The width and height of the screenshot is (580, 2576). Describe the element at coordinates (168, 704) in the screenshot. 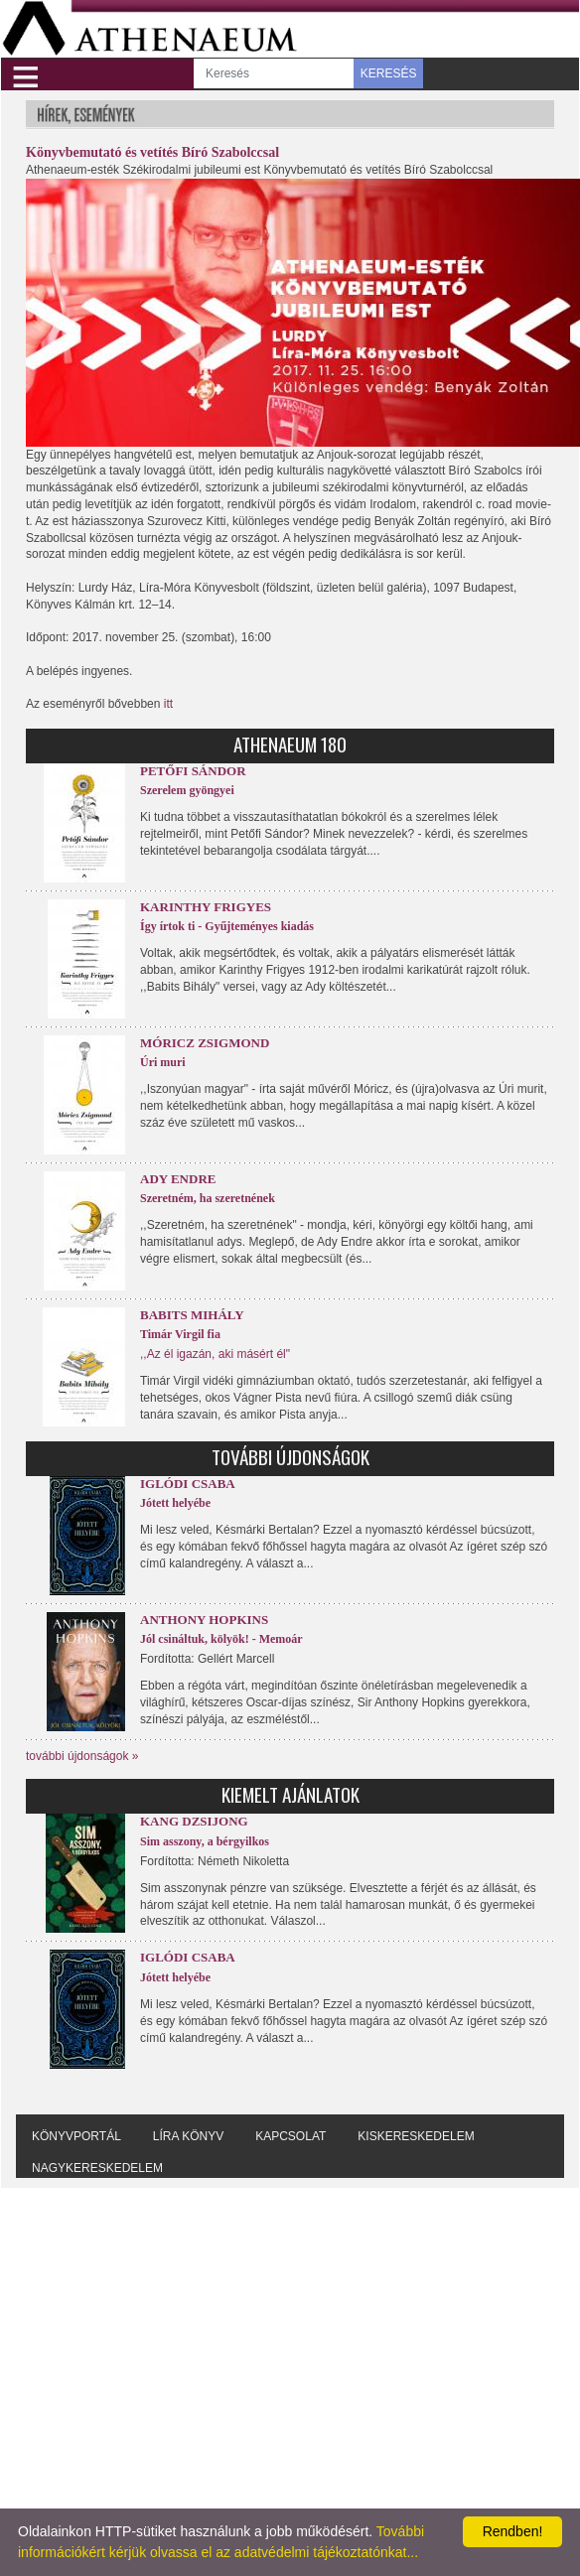

I see `itt` at that location.